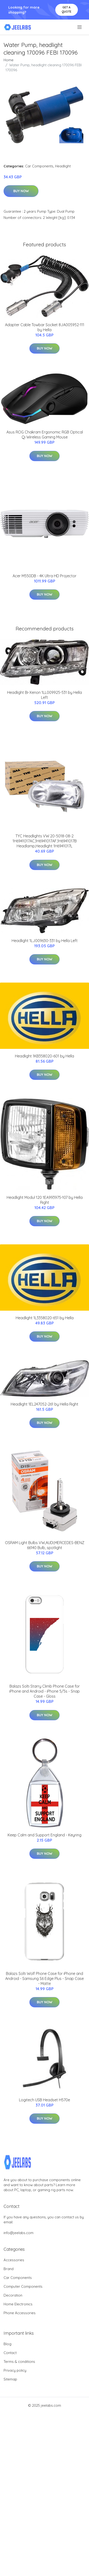 The width and height of the screenshot is (89, 2576). I want to click on Headlight 1L3358020-651 by Hella, so click(45, 1317).